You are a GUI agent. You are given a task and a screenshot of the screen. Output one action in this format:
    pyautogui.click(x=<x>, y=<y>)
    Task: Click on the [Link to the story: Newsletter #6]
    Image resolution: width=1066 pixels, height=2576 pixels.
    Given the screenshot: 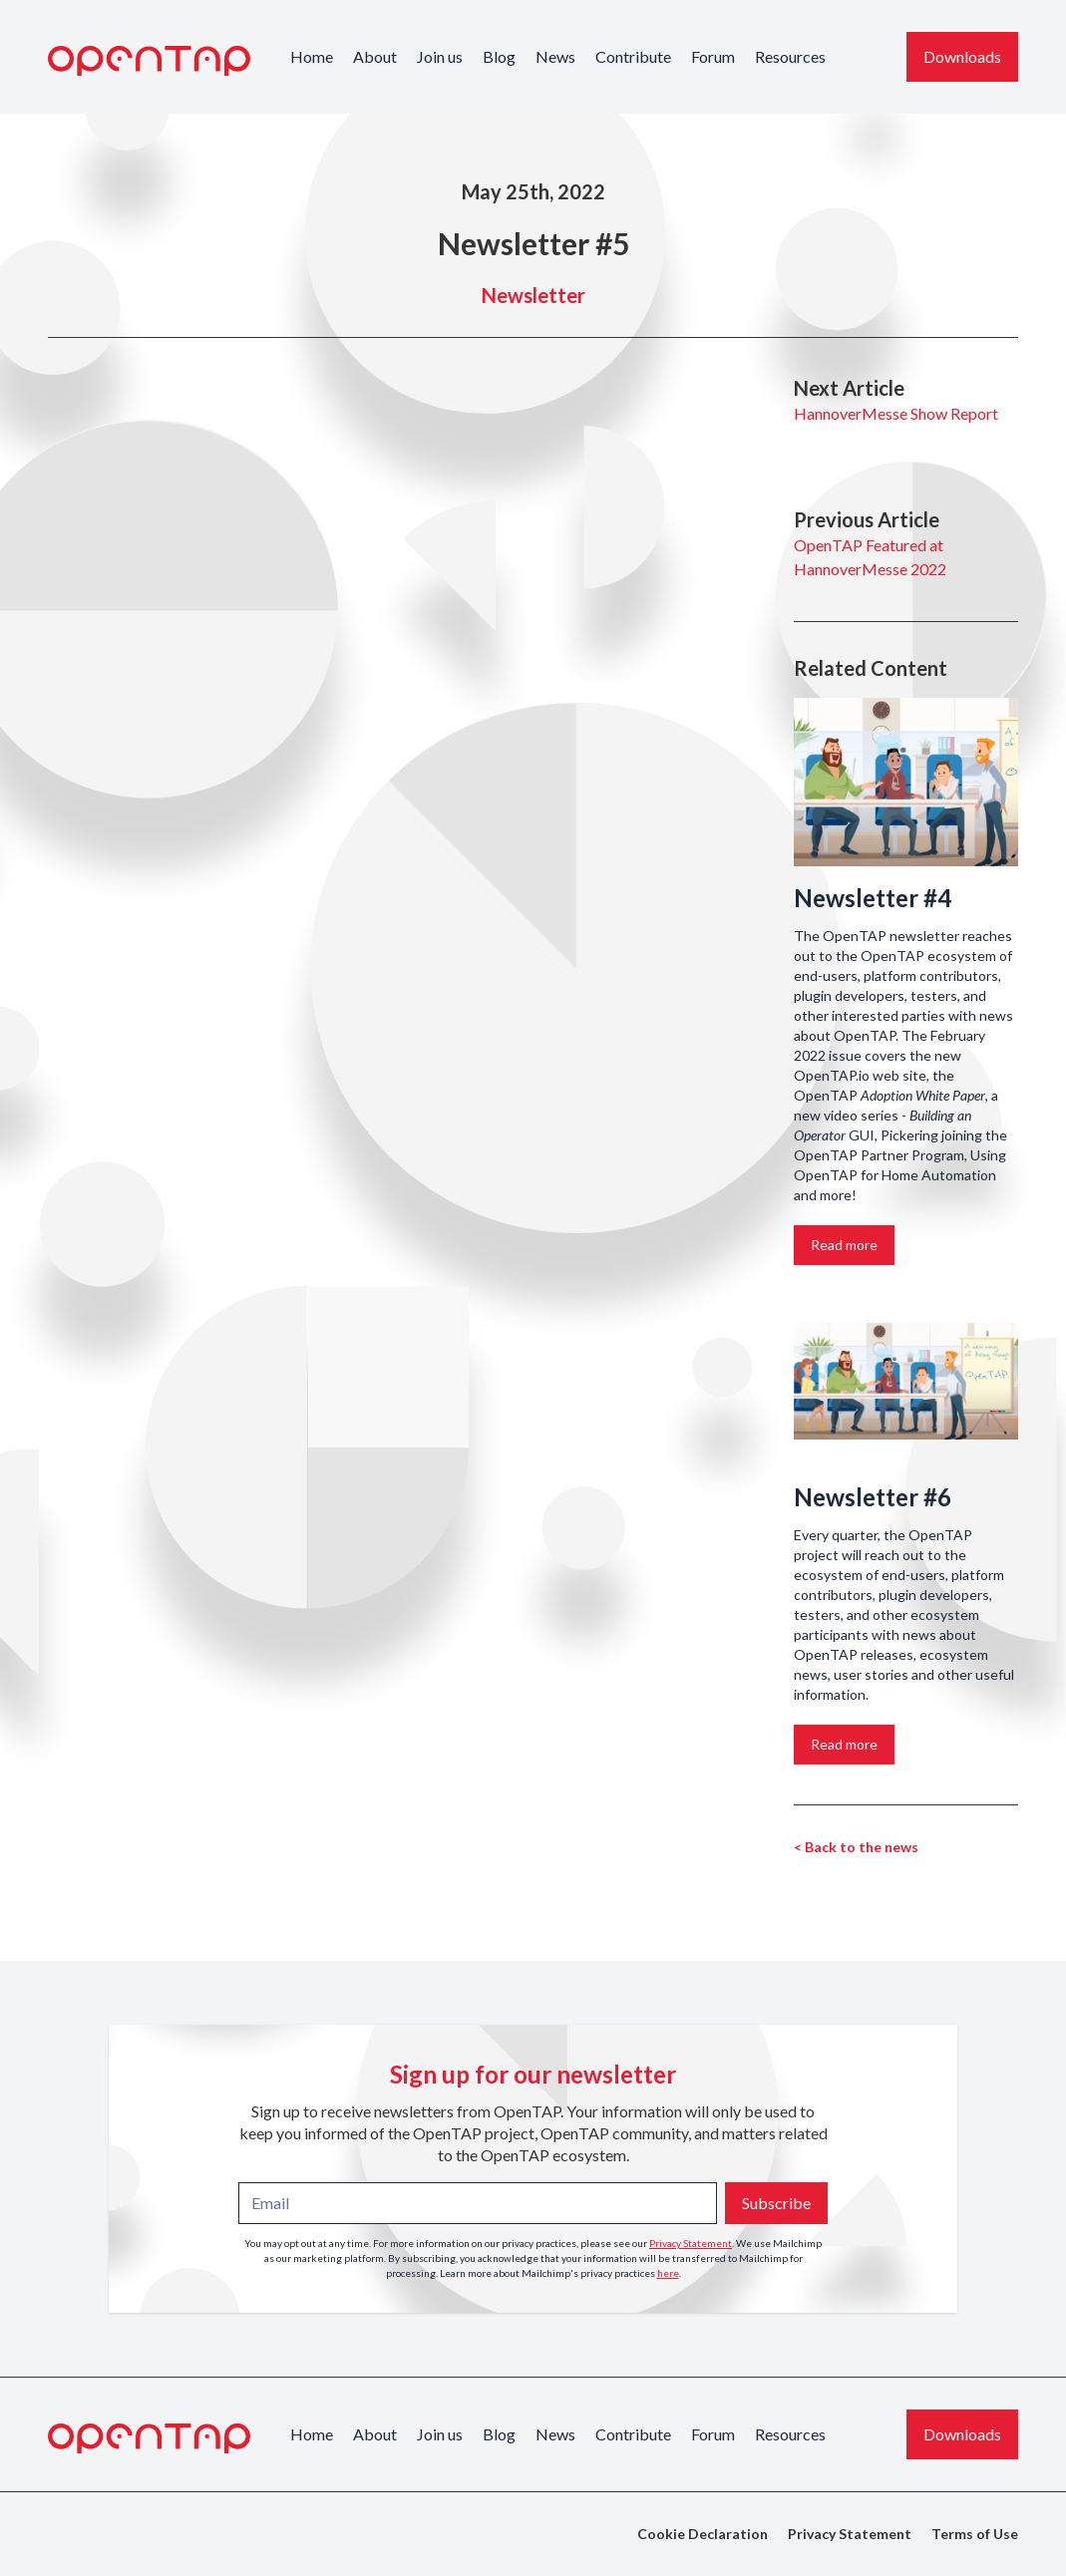 What is the action you would take?
    pyautogui.click(x=906, y=1381)
    